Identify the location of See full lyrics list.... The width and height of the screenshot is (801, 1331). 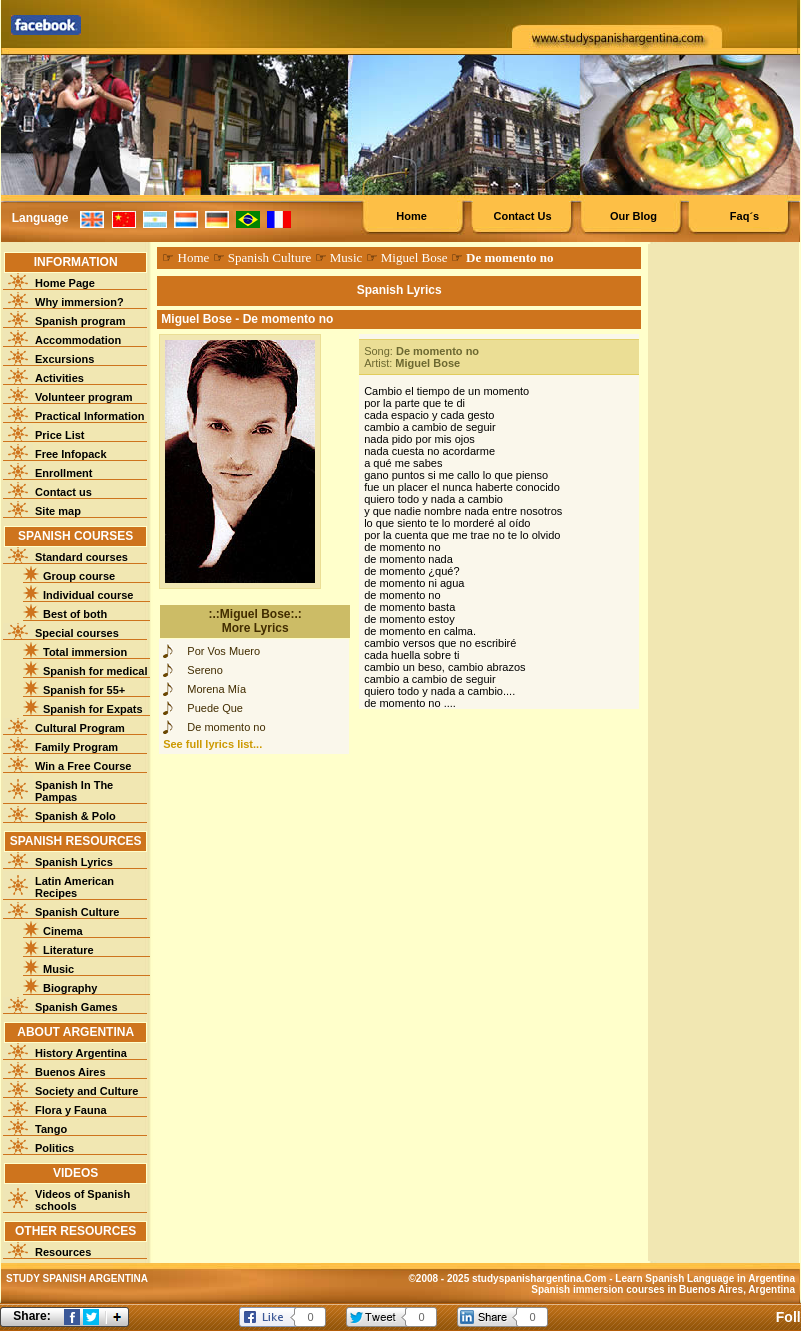
(212, 744).